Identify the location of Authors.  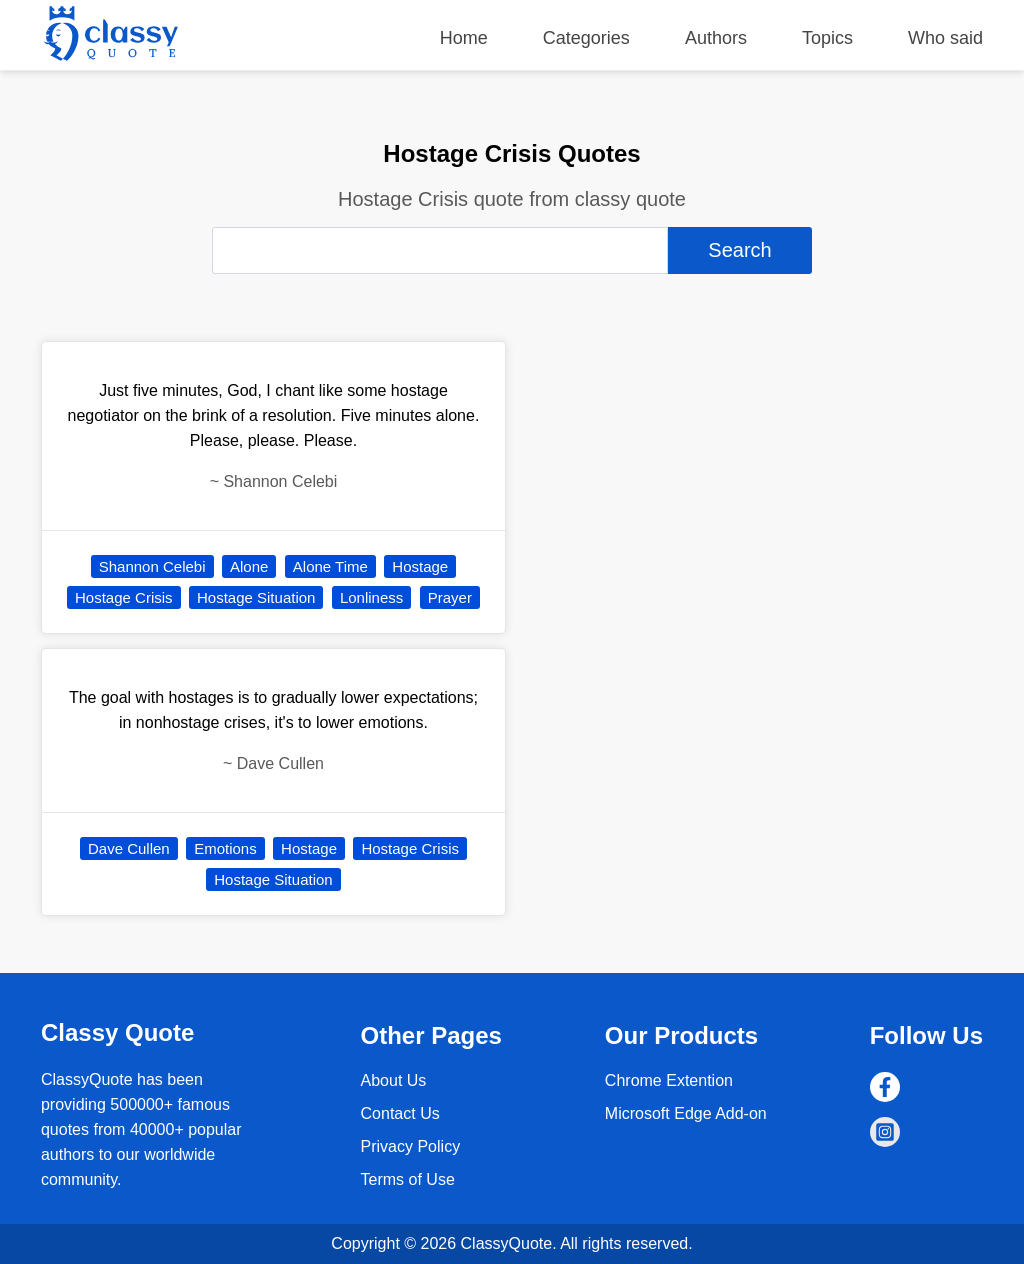
(716, 38).